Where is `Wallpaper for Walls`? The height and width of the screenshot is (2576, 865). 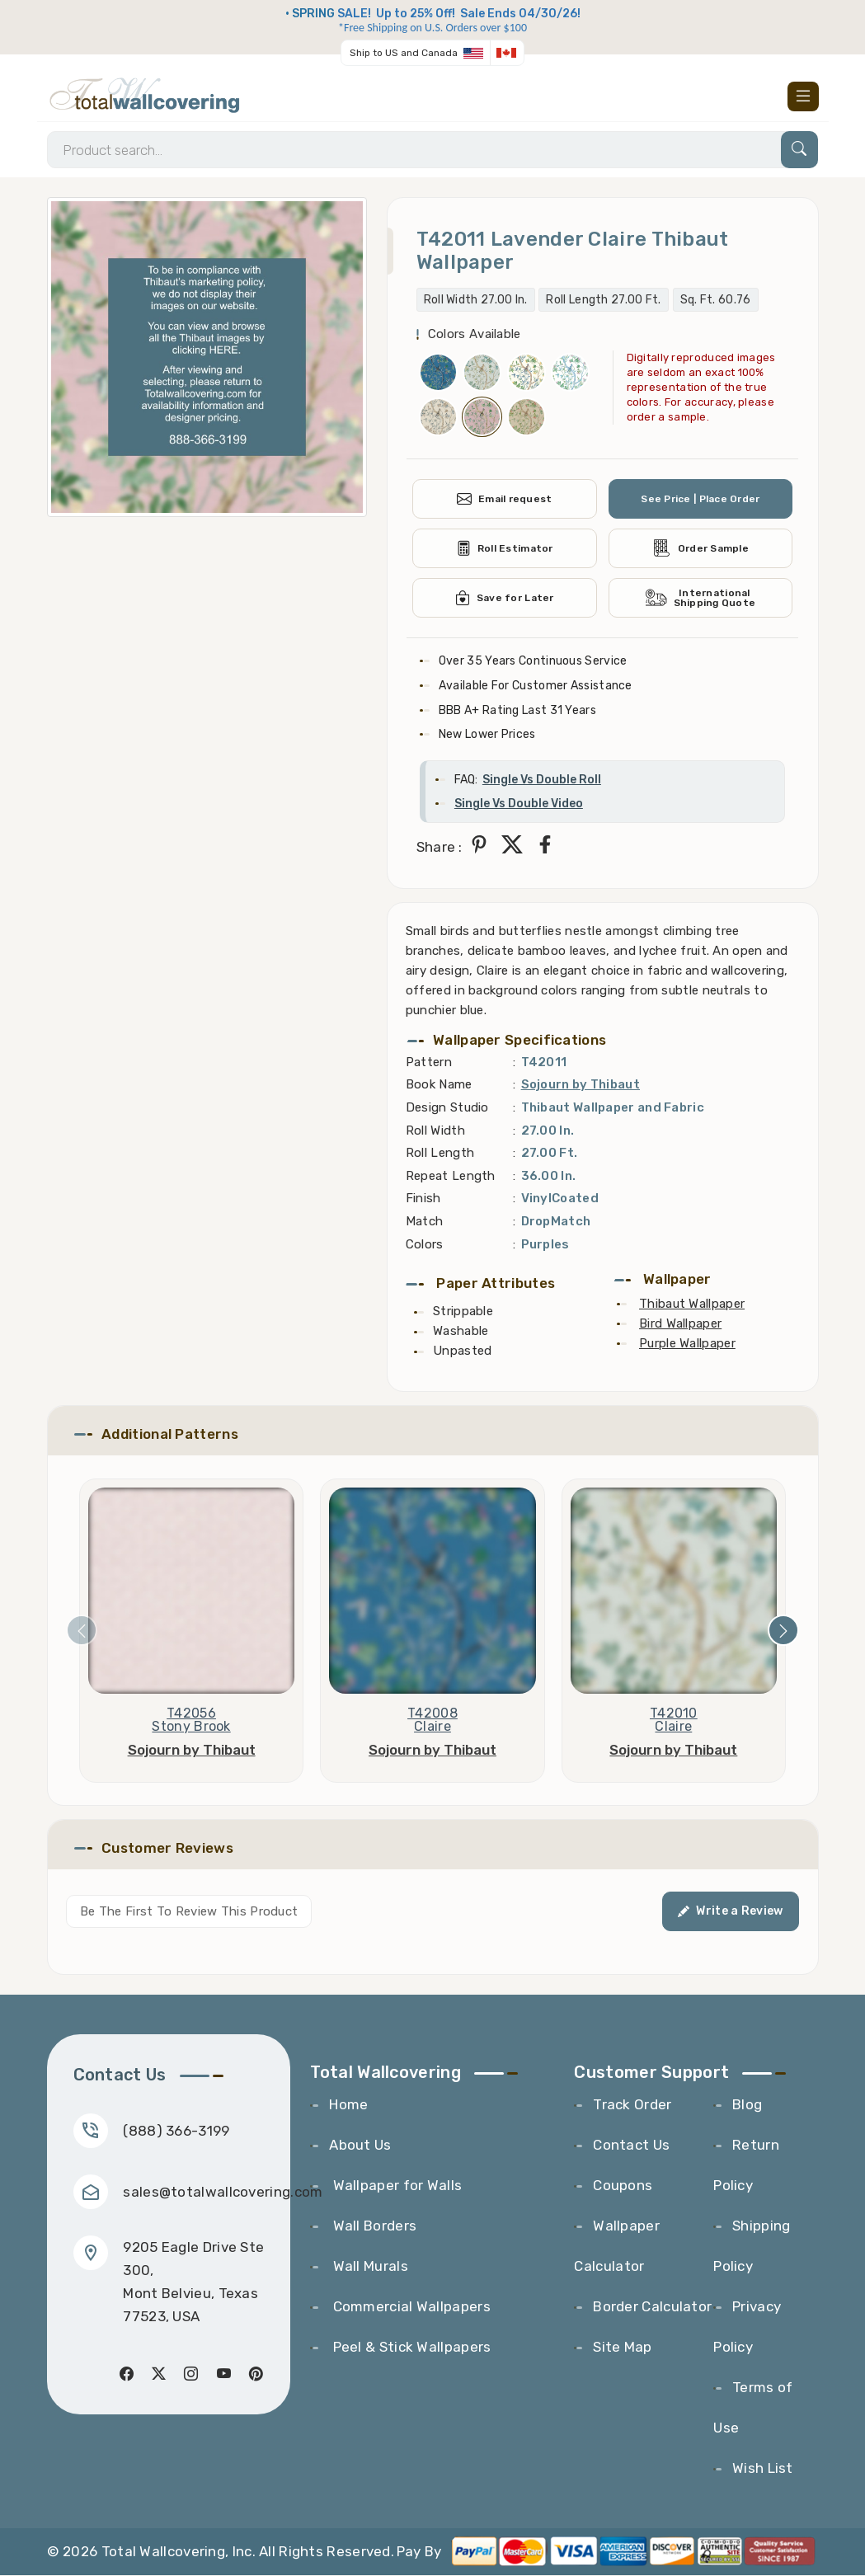
Wallpaper for Walls is located at coordinates (395, 2186).